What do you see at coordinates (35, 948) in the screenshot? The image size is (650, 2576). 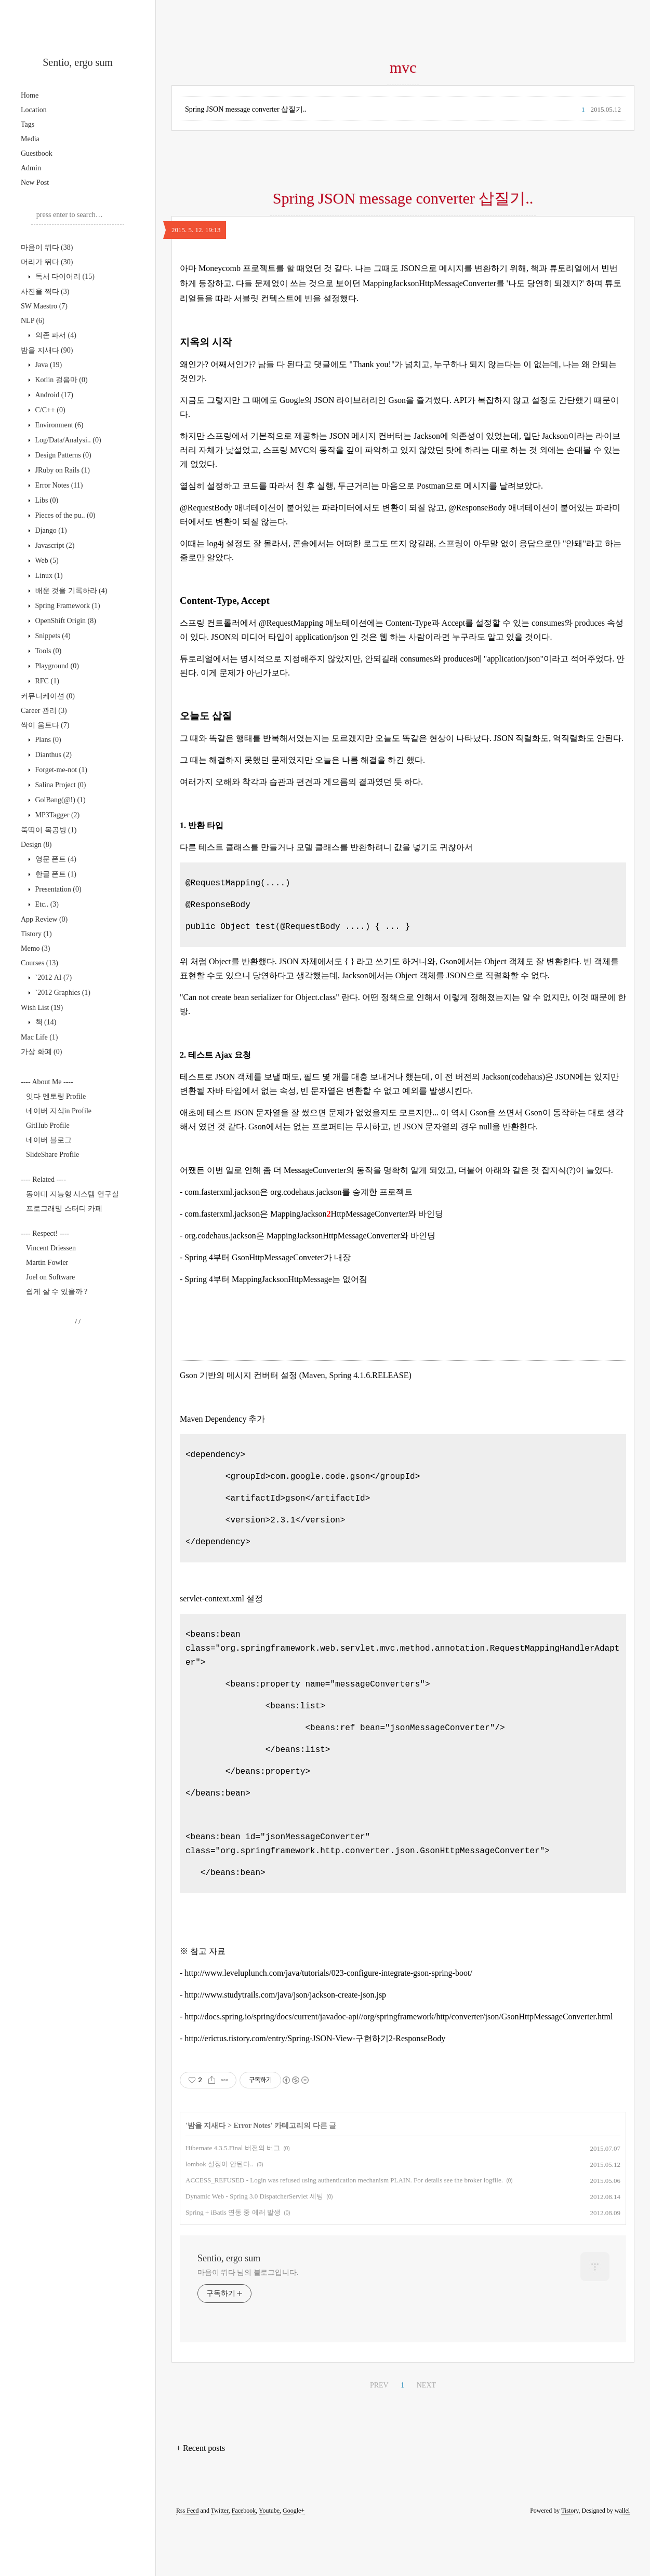 I see `Memo` at bounding box center [35, 948].